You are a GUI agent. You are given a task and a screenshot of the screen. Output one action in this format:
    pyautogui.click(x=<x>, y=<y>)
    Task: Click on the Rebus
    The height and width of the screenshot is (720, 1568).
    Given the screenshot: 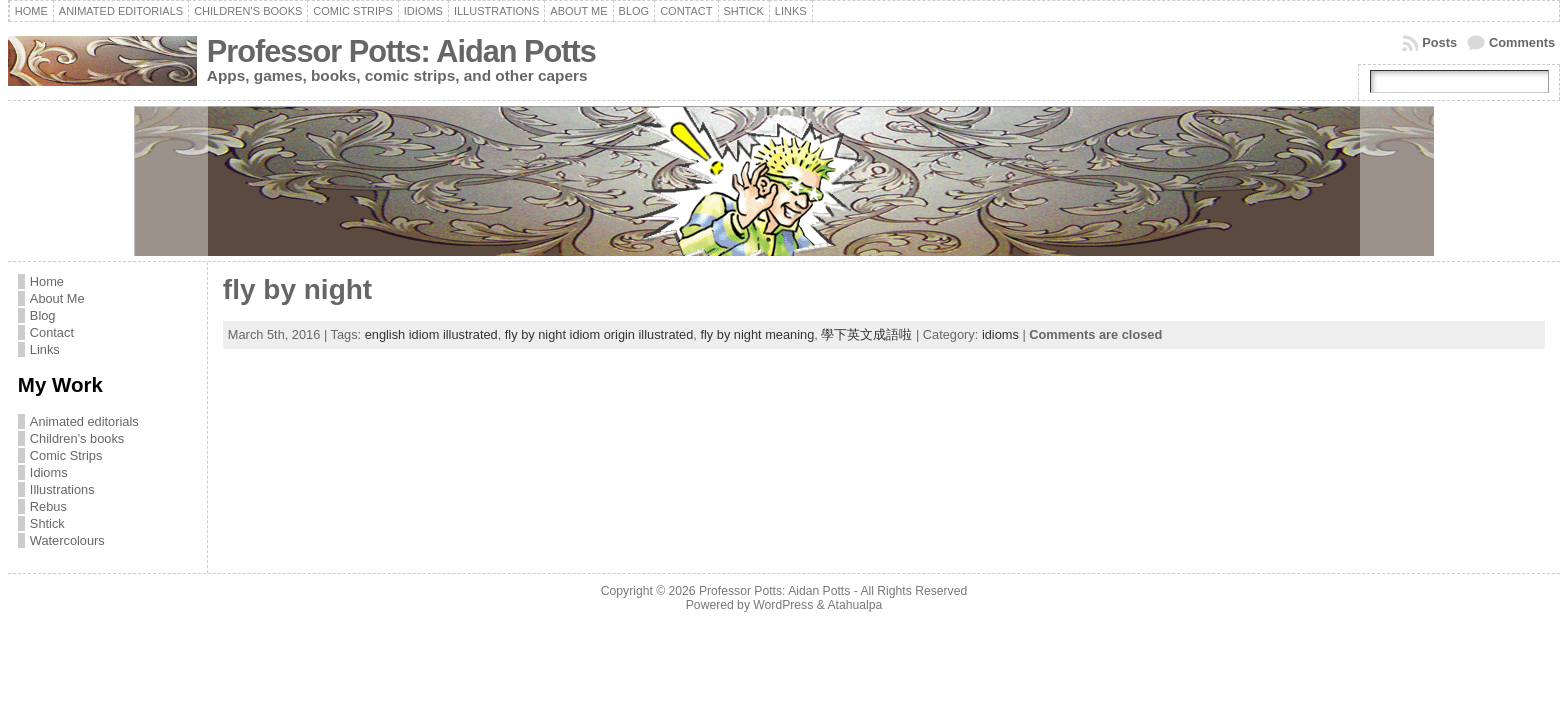 What is the action you would take?
    pyautogui.click(x=48, y=506)
    